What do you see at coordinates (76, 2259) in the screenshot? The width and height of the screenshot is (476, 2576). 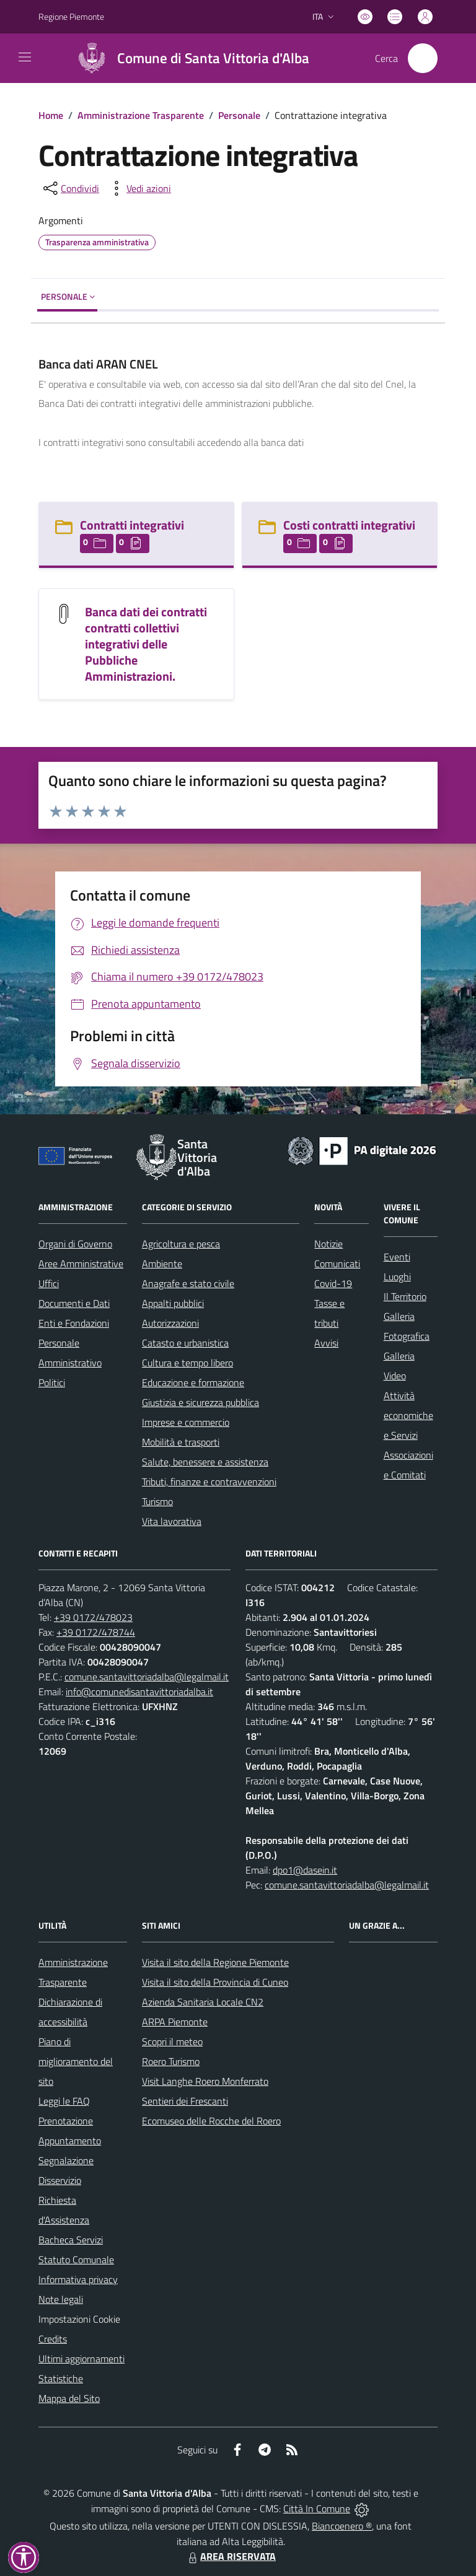 I see `Statuto Comunale` at bounding box center [76, 2259].